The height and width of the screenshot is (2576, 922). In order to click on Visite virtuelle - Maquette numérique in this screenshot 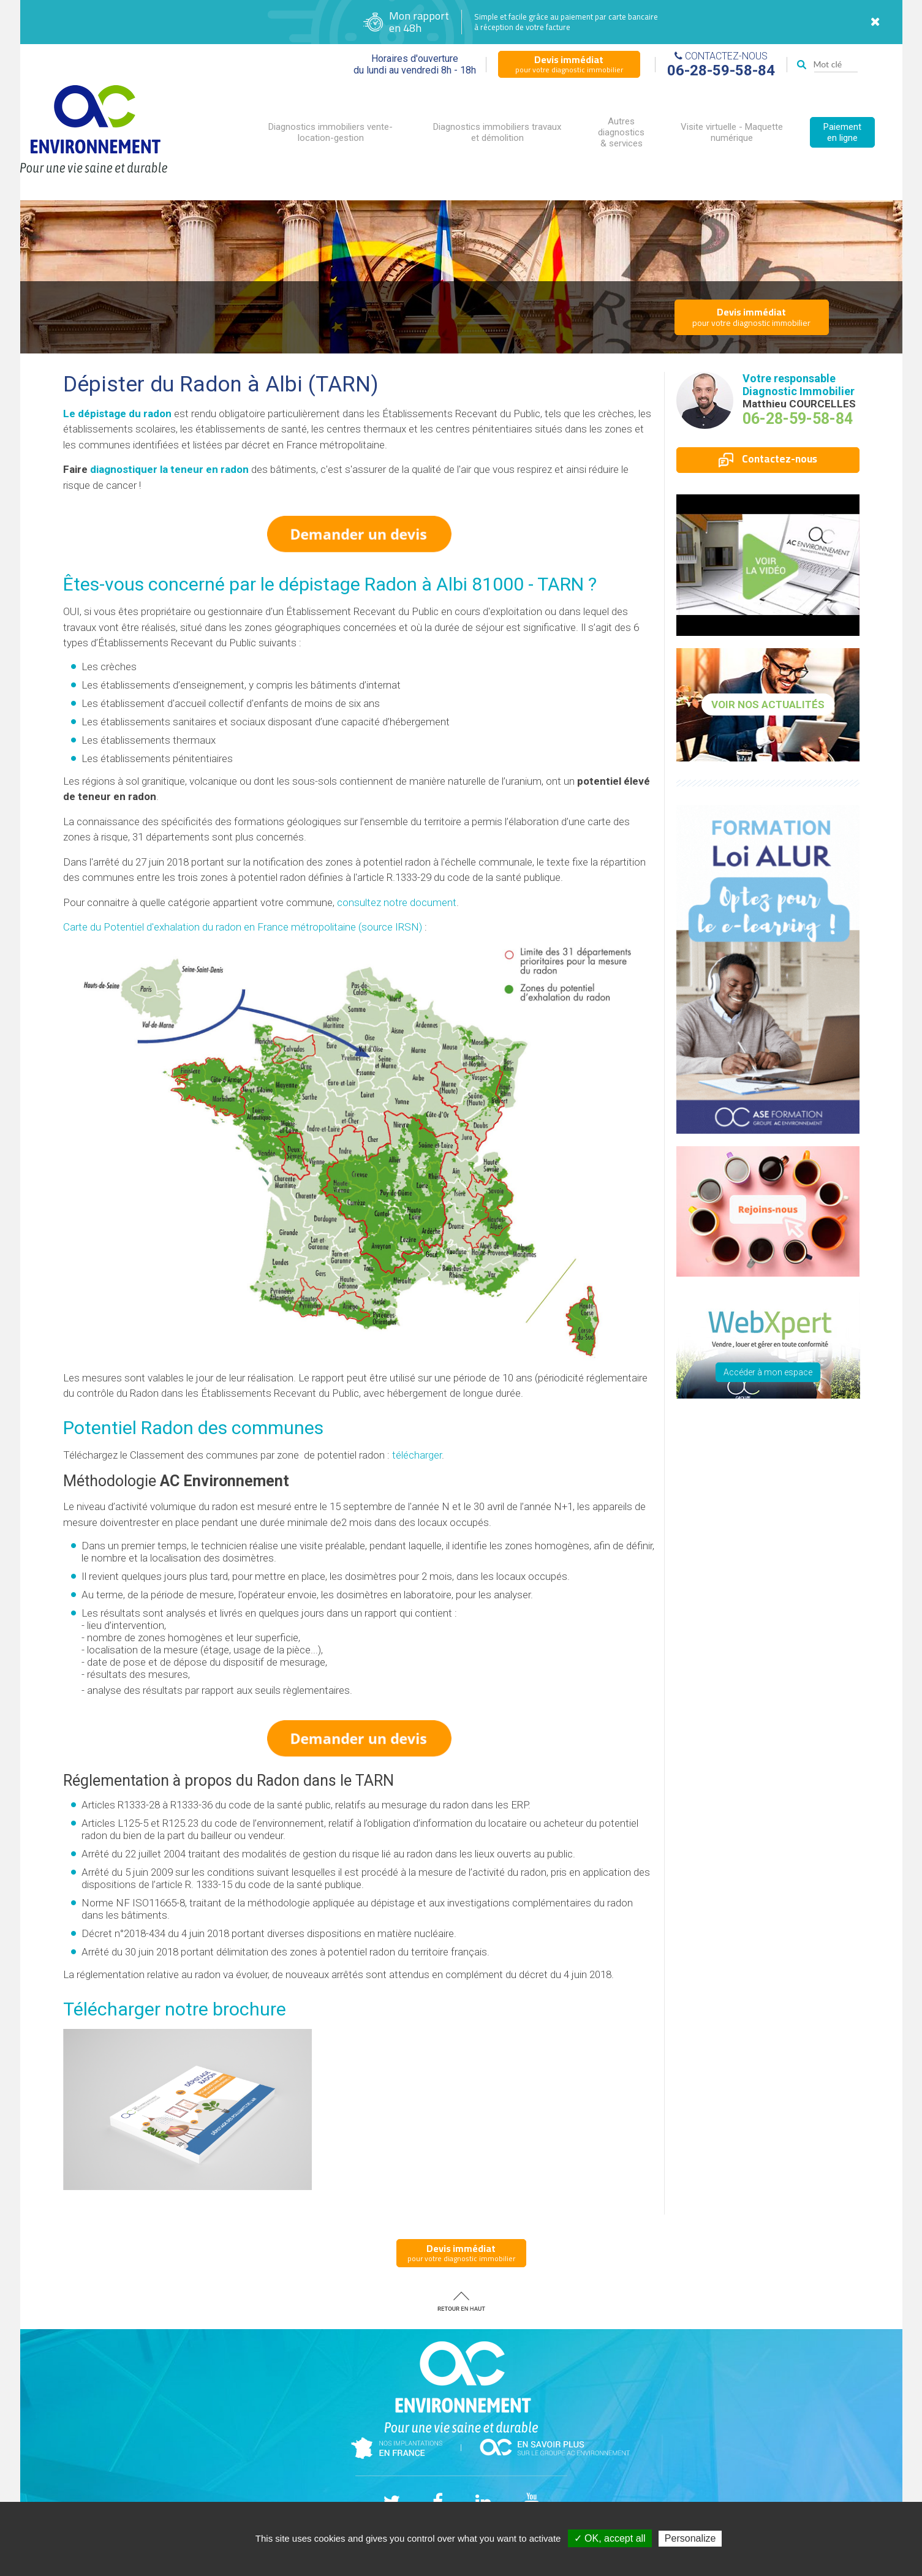, I will do `click(732, 132)`.